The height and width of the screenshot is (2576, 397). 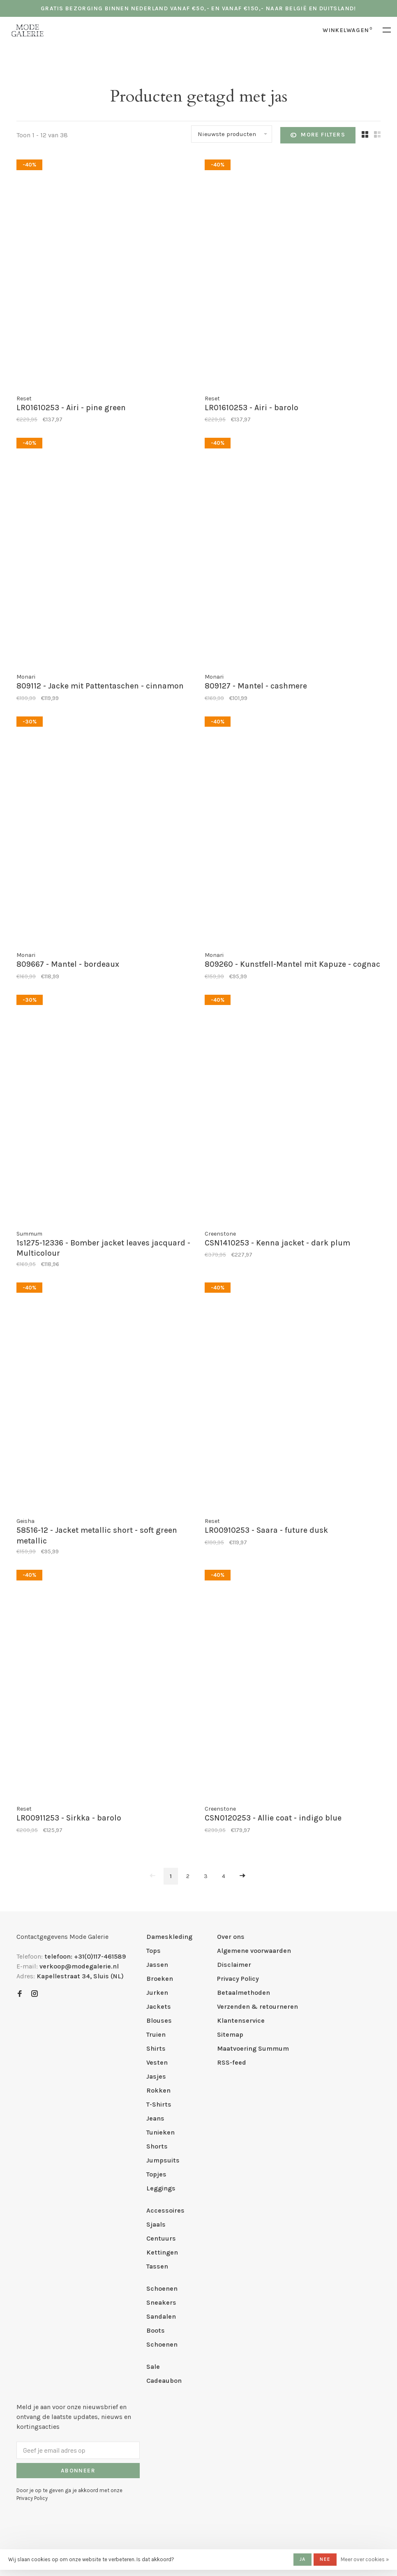 What do you see at coordinates (156, 2034) in the screenshot?
I see `Truien` at bounding box center [156, 2034].